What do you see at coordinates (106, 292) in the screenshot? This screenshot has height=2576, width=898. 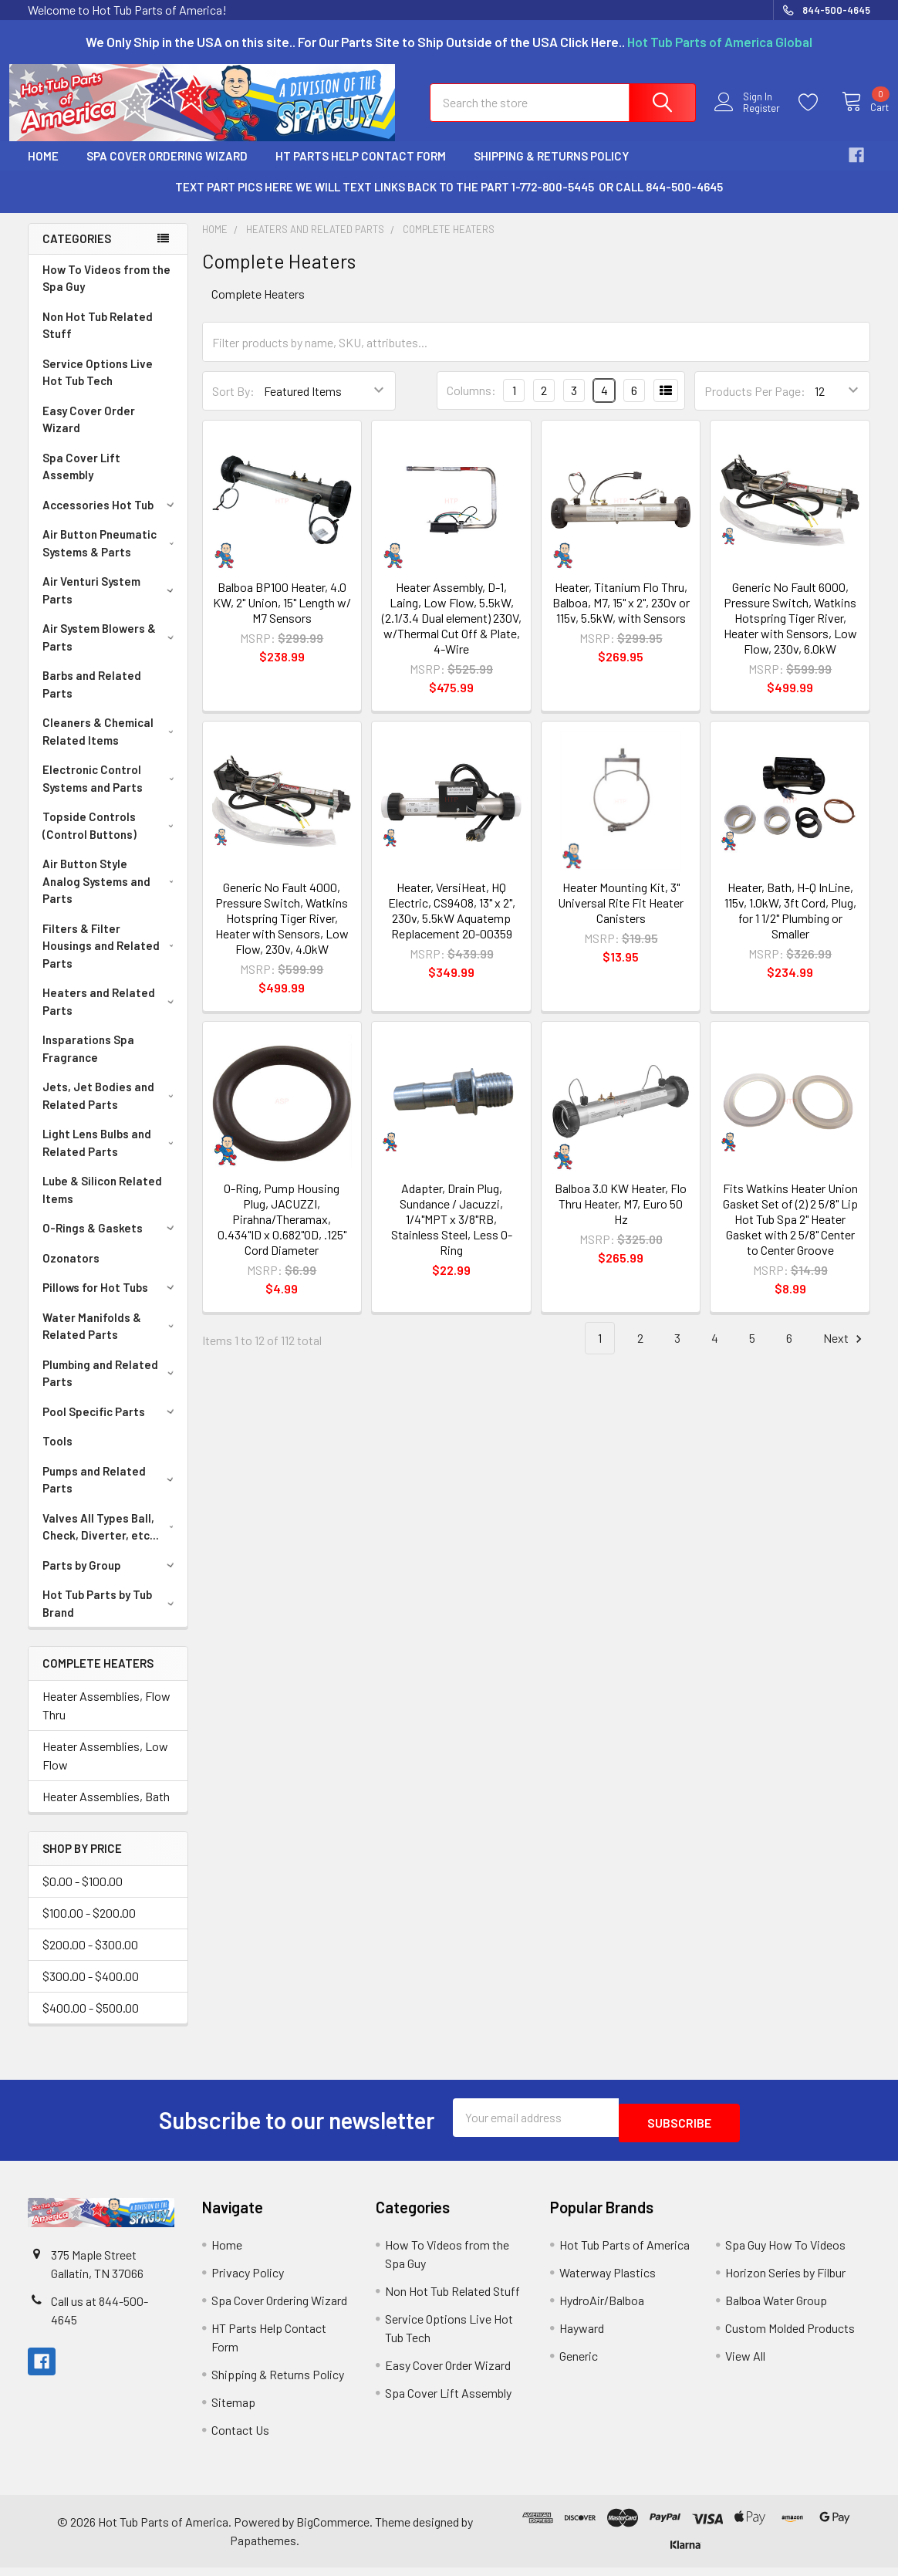 I see `How To Videos from the Spa Guy` at bounding box center [106, 292].